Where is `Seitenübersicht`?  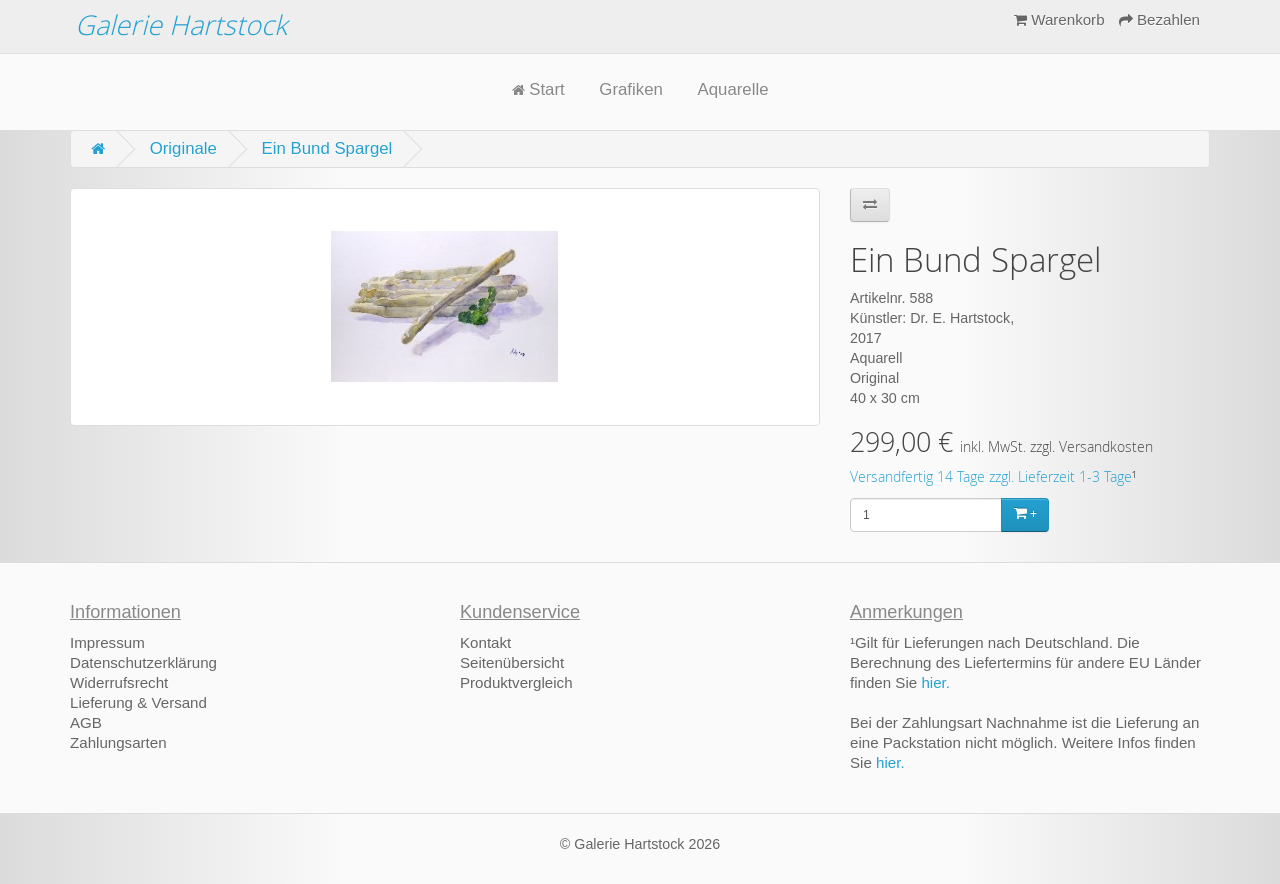
Seitenübersicht is located at coordinates (512, 662).